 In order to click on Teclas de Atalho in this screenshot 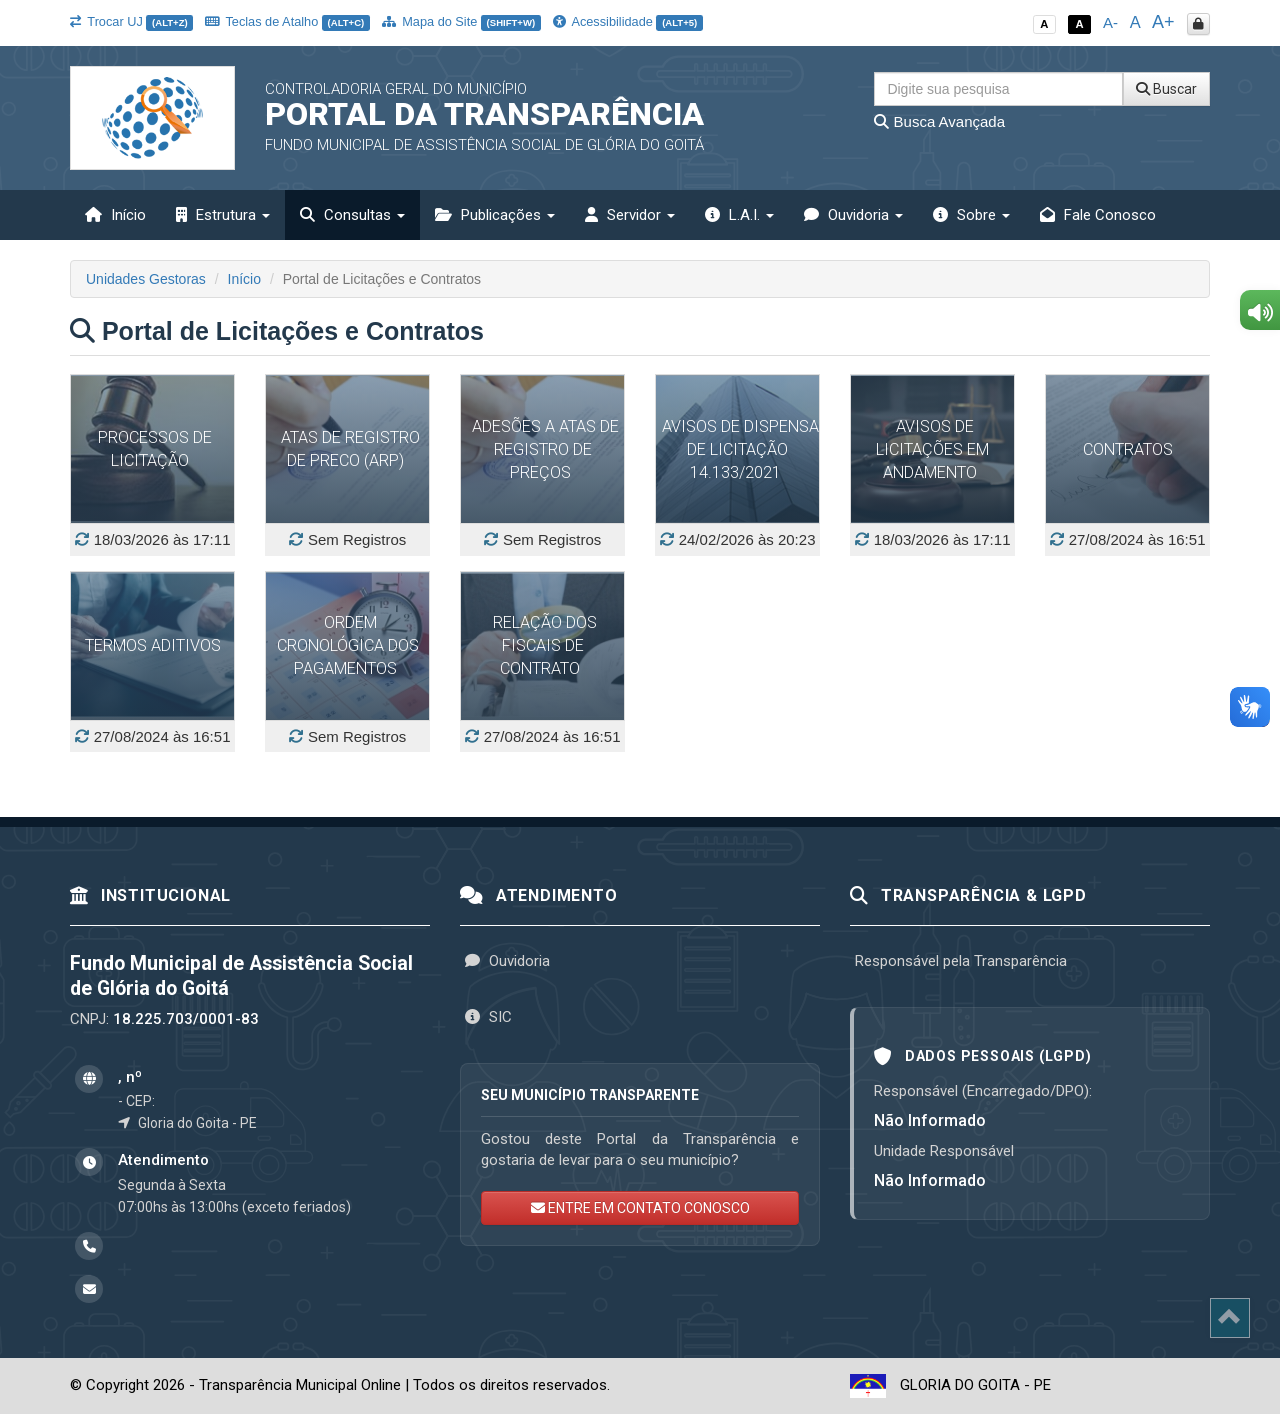, I will do `click(287, 21)`.